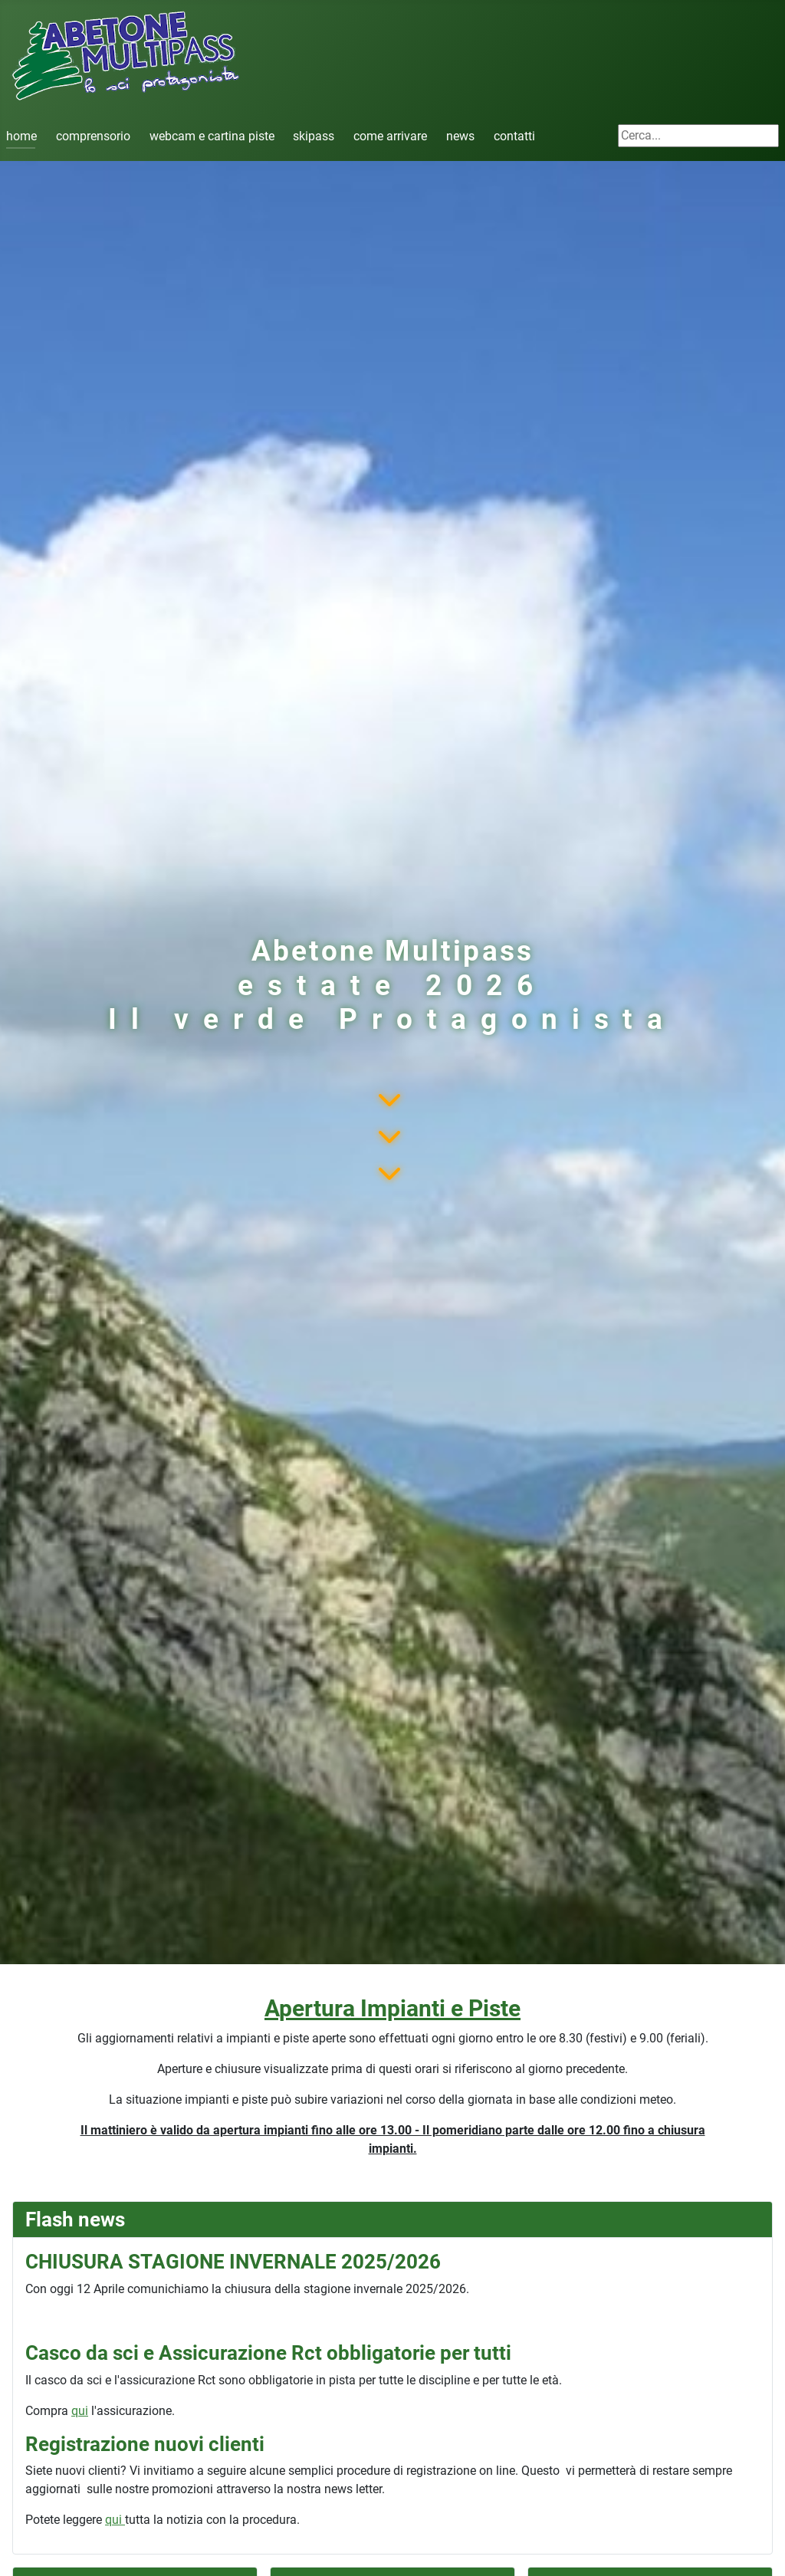 This screenshot has height=2576, width=785. Describe the element at coordinates (21, 136) in the screenshot. I see `home` at that location.